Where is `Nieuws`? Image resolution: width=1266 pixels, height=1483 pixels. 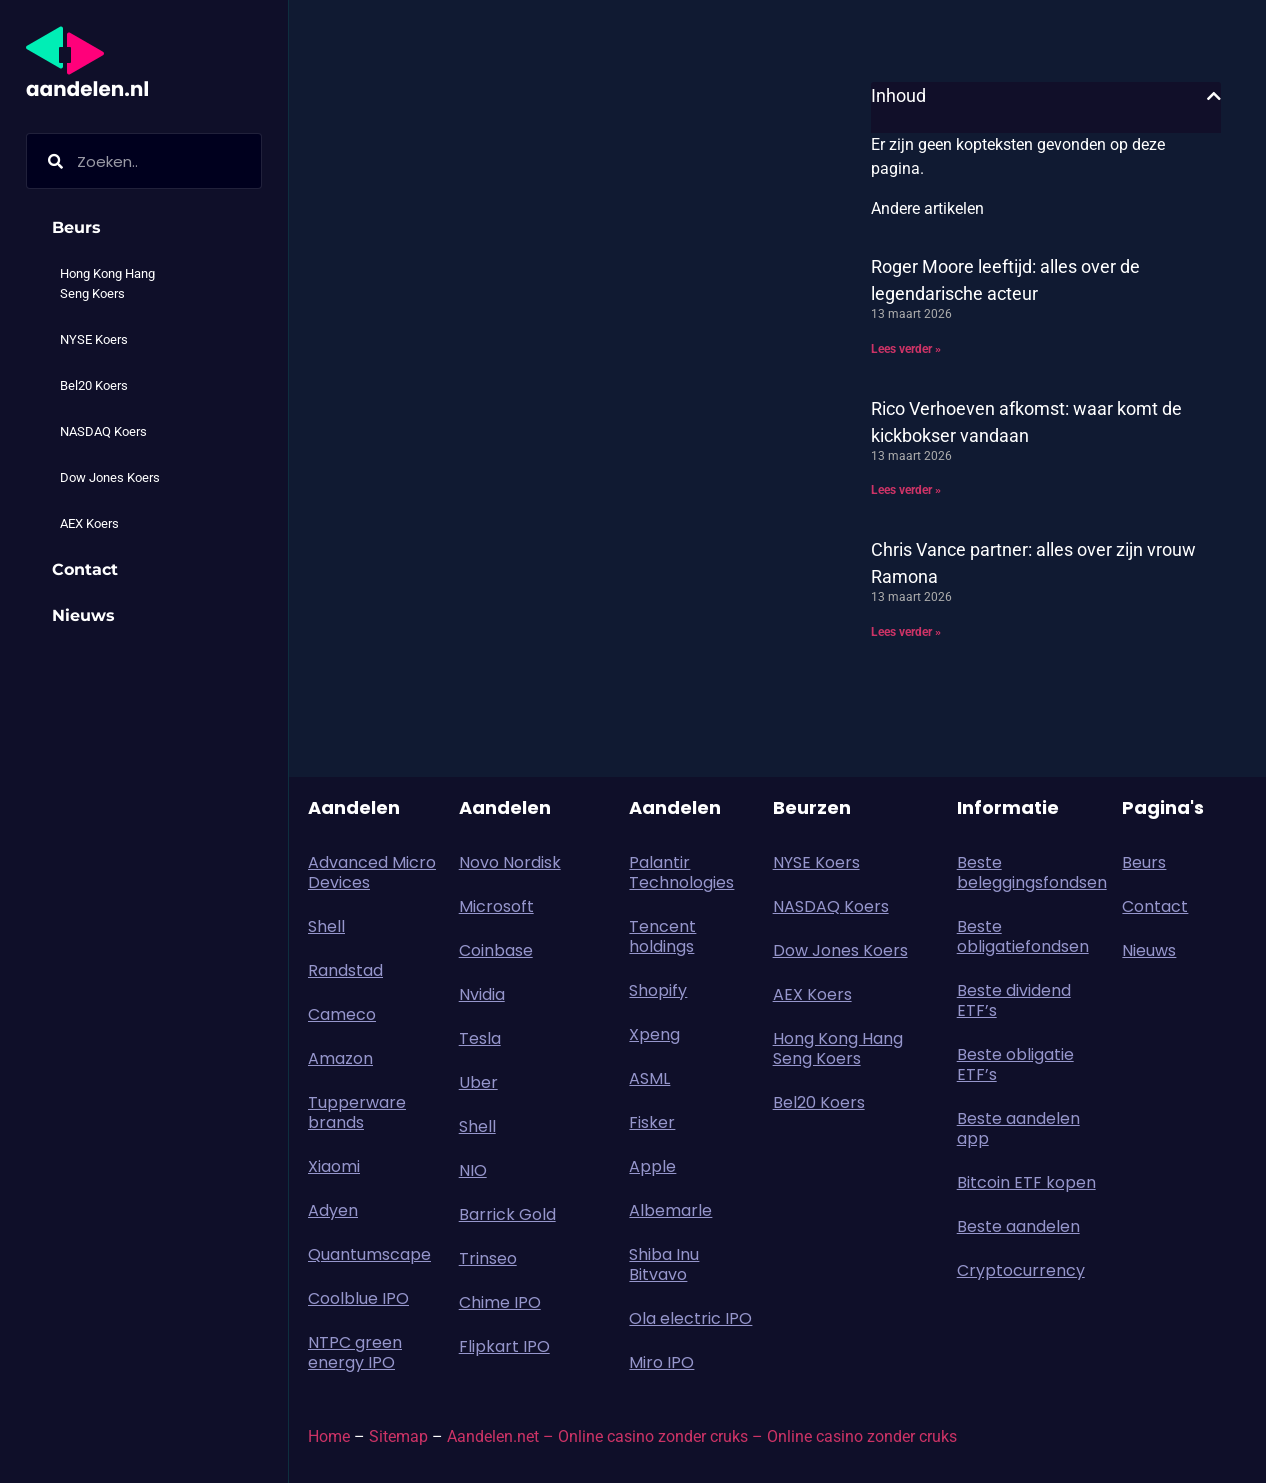
Nieuws is located at coordinates (83, 615).